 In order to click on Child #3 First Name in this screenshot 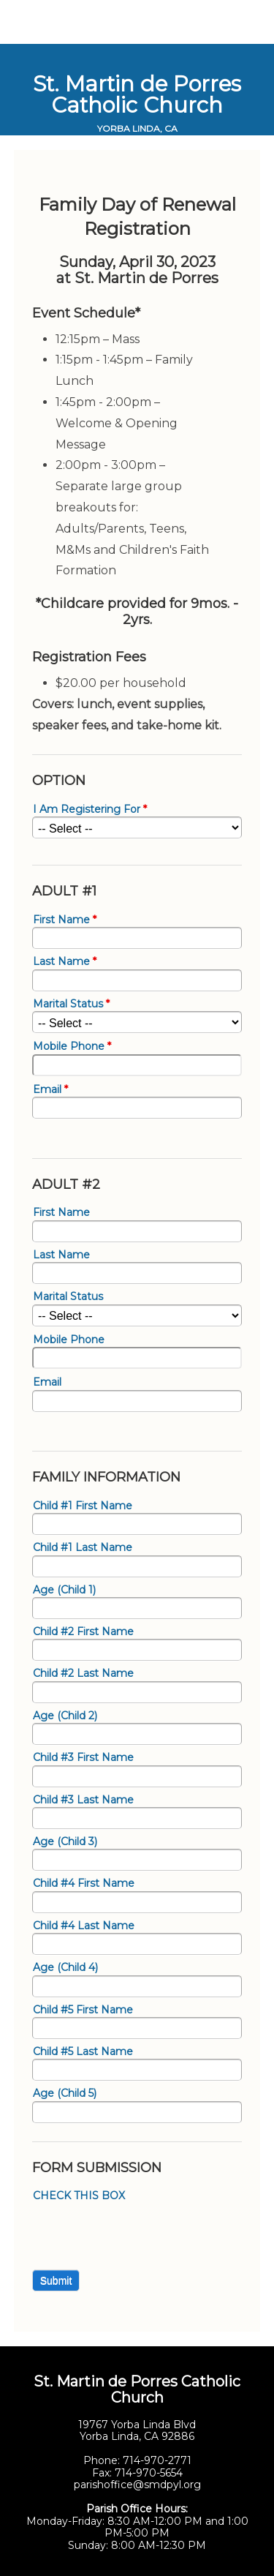, I will do `click(83, 1757)`.